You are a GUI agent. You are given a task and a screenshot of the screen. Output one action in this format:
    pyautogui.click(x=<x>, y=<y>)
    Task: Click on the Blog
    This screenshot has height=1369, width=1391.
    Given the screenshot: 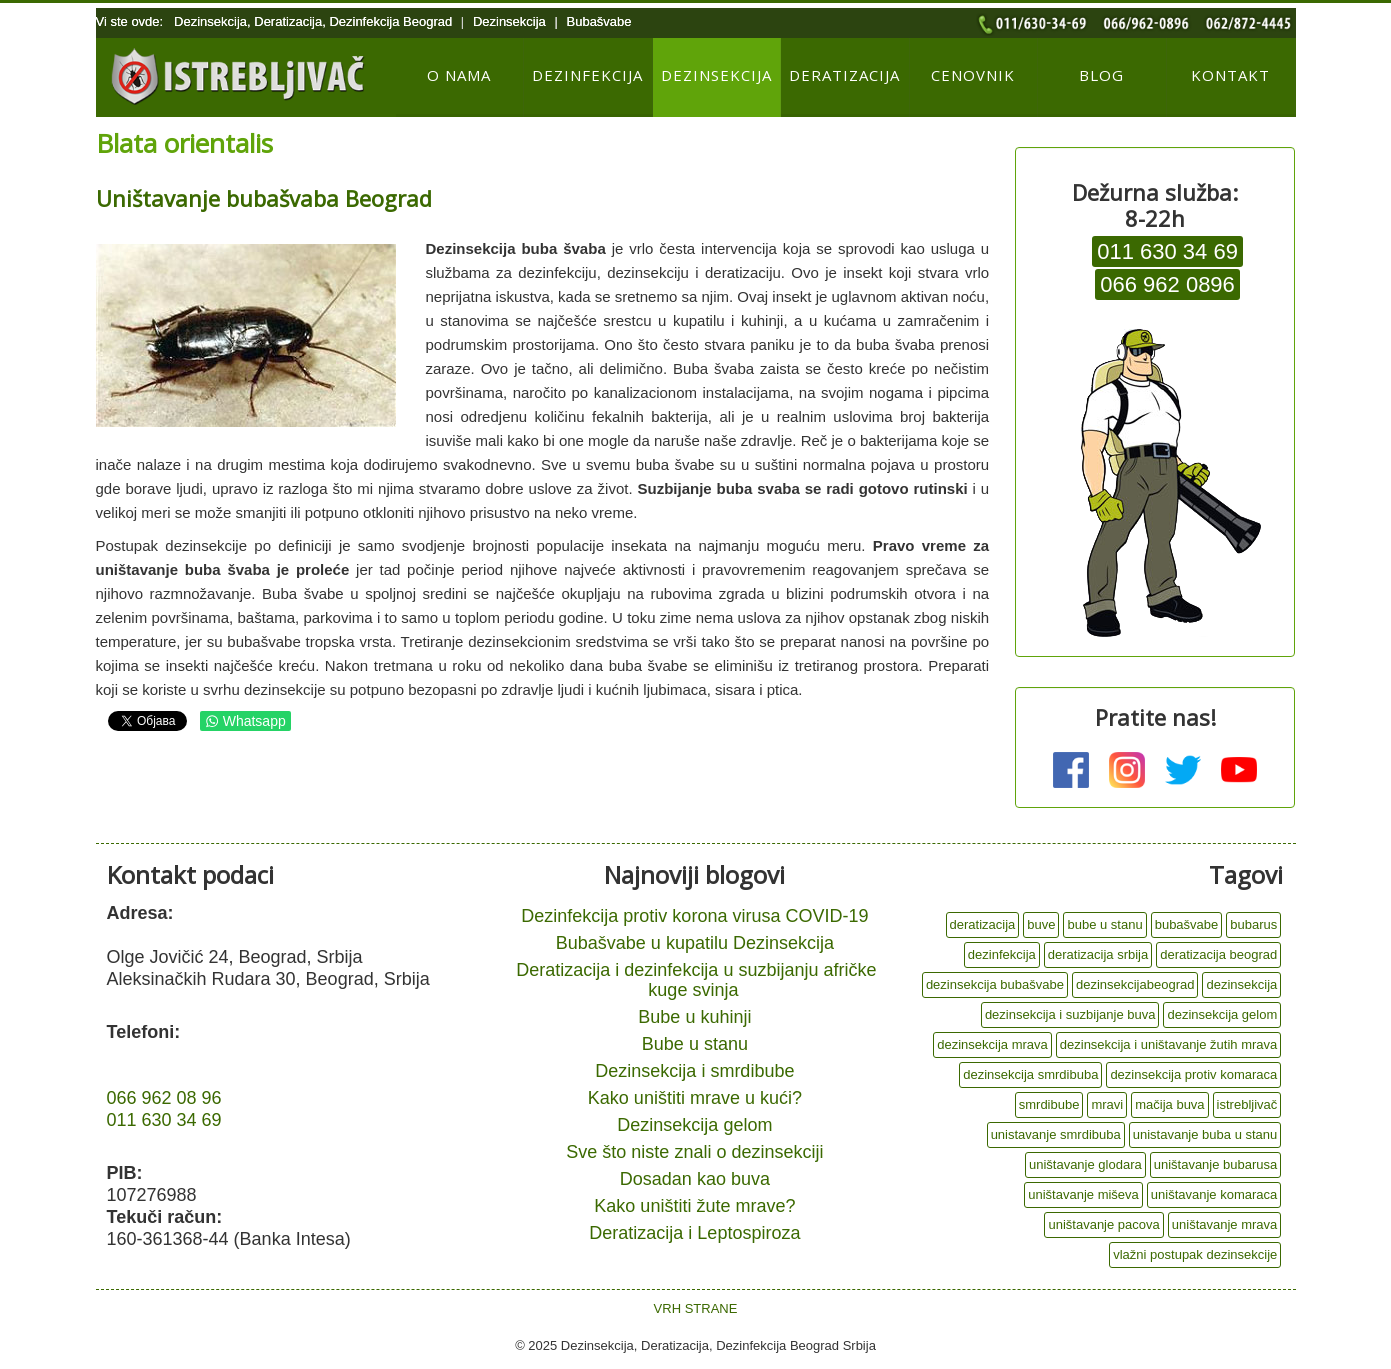 What is the action you would take?
    pyautogui.click(x=1101, y=75)
    